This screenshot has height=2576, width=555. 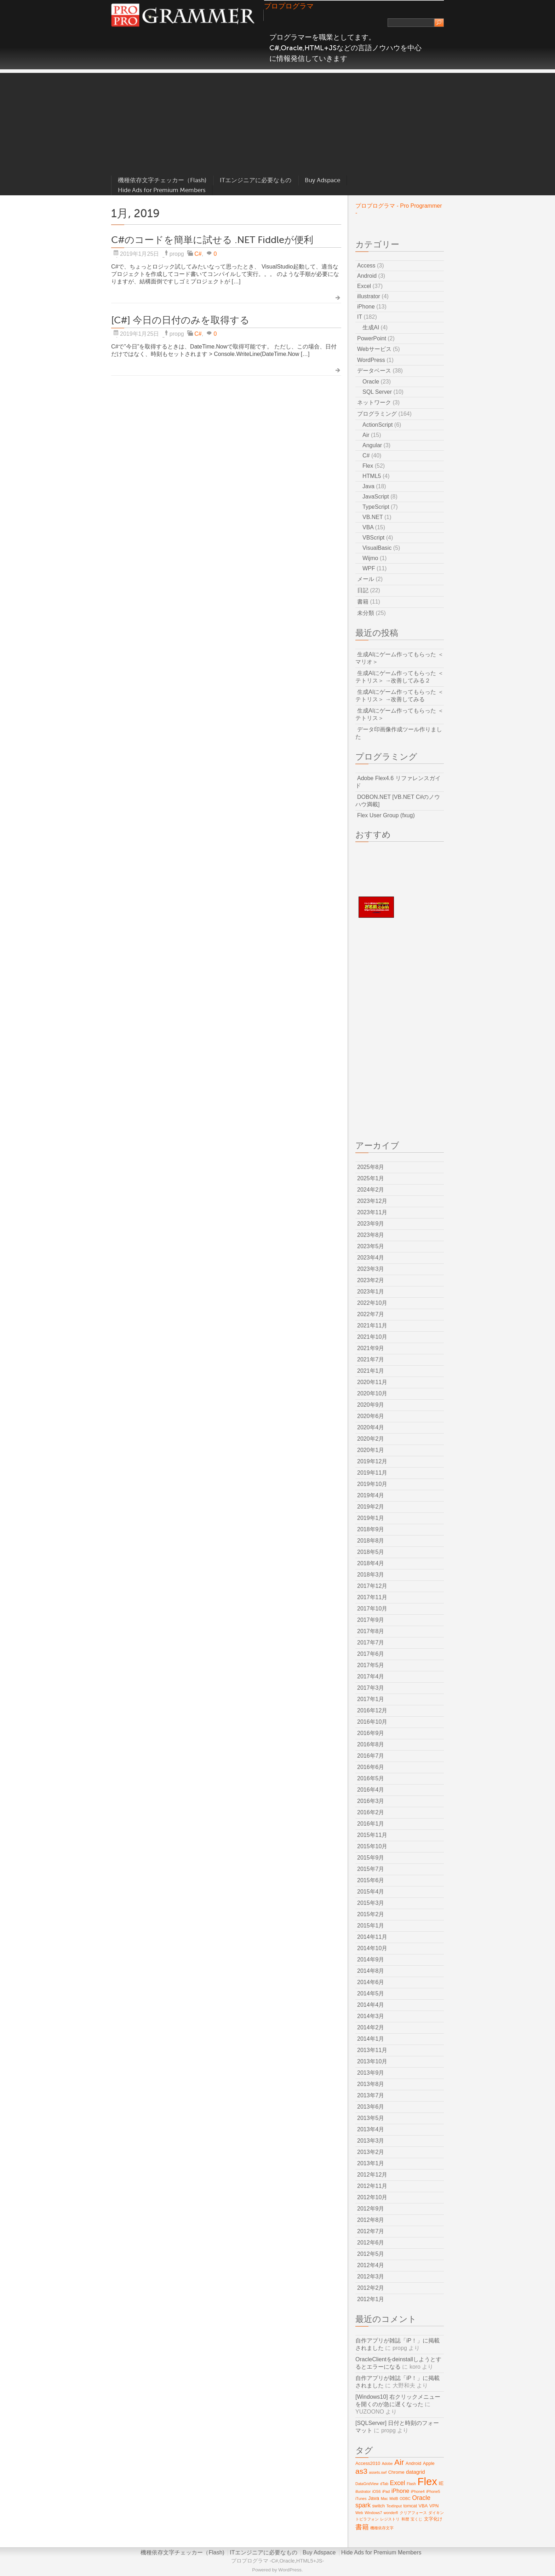 I want to click on Flex User Group (fxug), so click(x=386, y=815).